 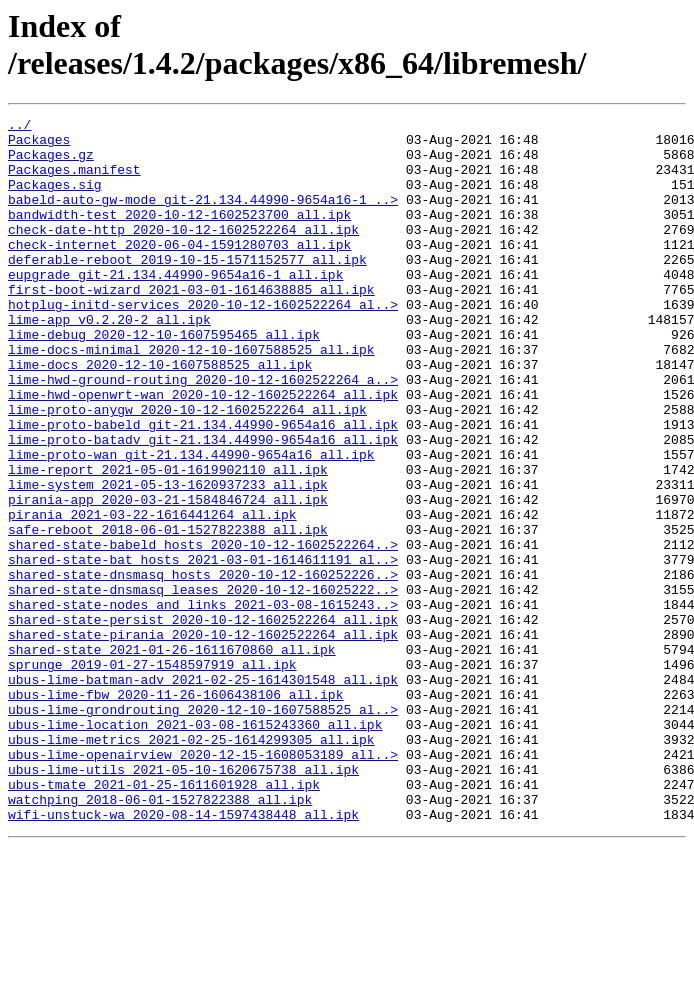 I want to click on ubus-lime-metrics_2021-02-25-1614299305_all.ipk, so click(x=191, y=865).